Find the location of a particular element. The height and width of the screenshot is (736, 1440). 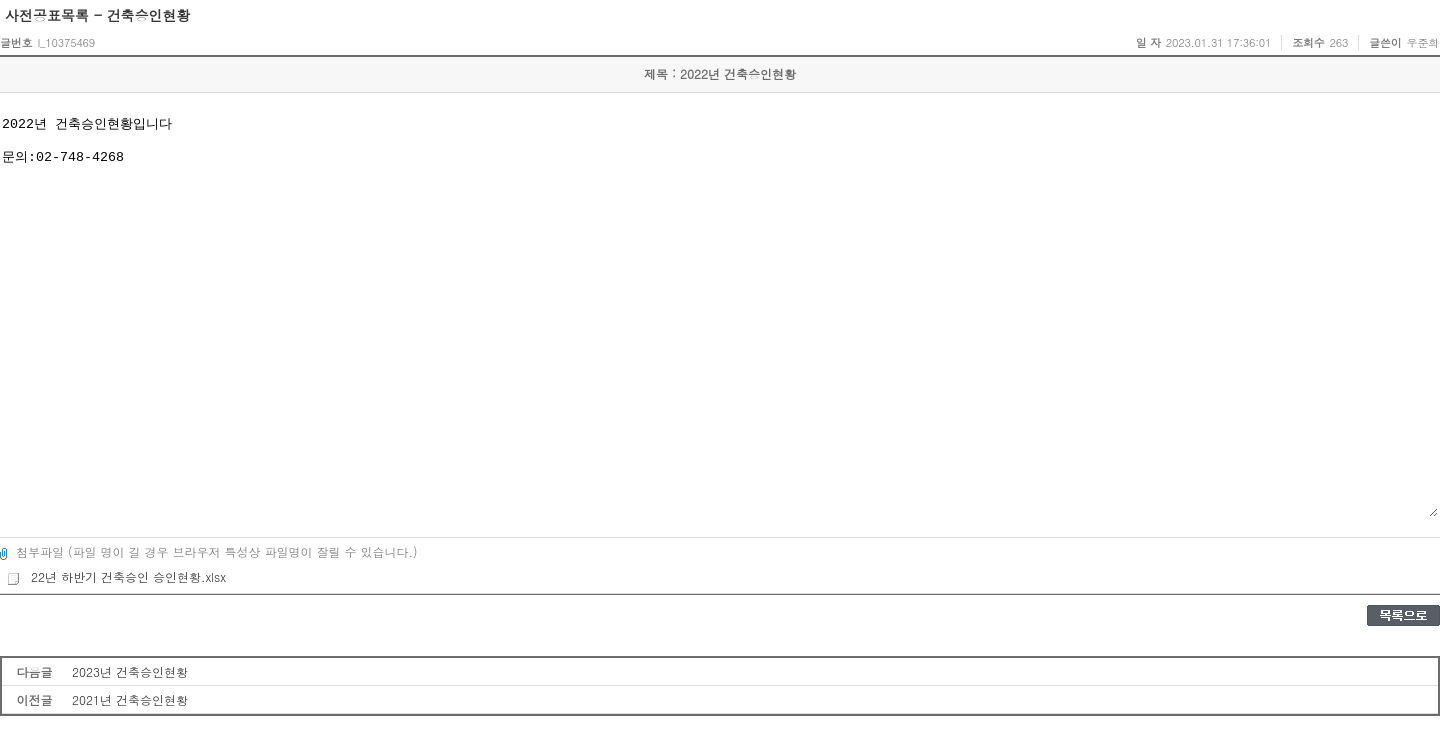

2022년 건축승인현황입니다 문의:02-748-4268 is located at coordinates (719, 315).